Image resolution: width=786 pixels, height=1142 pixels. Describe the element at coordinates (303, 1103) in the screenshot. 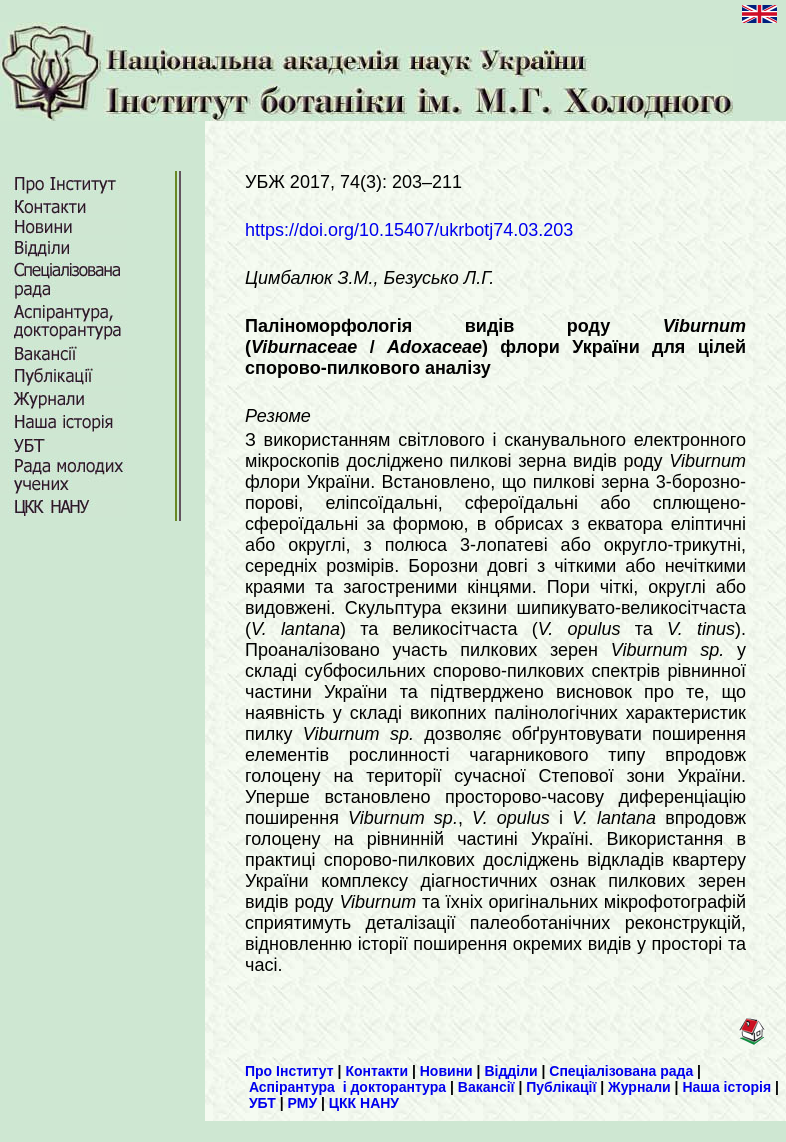

I see `РМУ` at that location.